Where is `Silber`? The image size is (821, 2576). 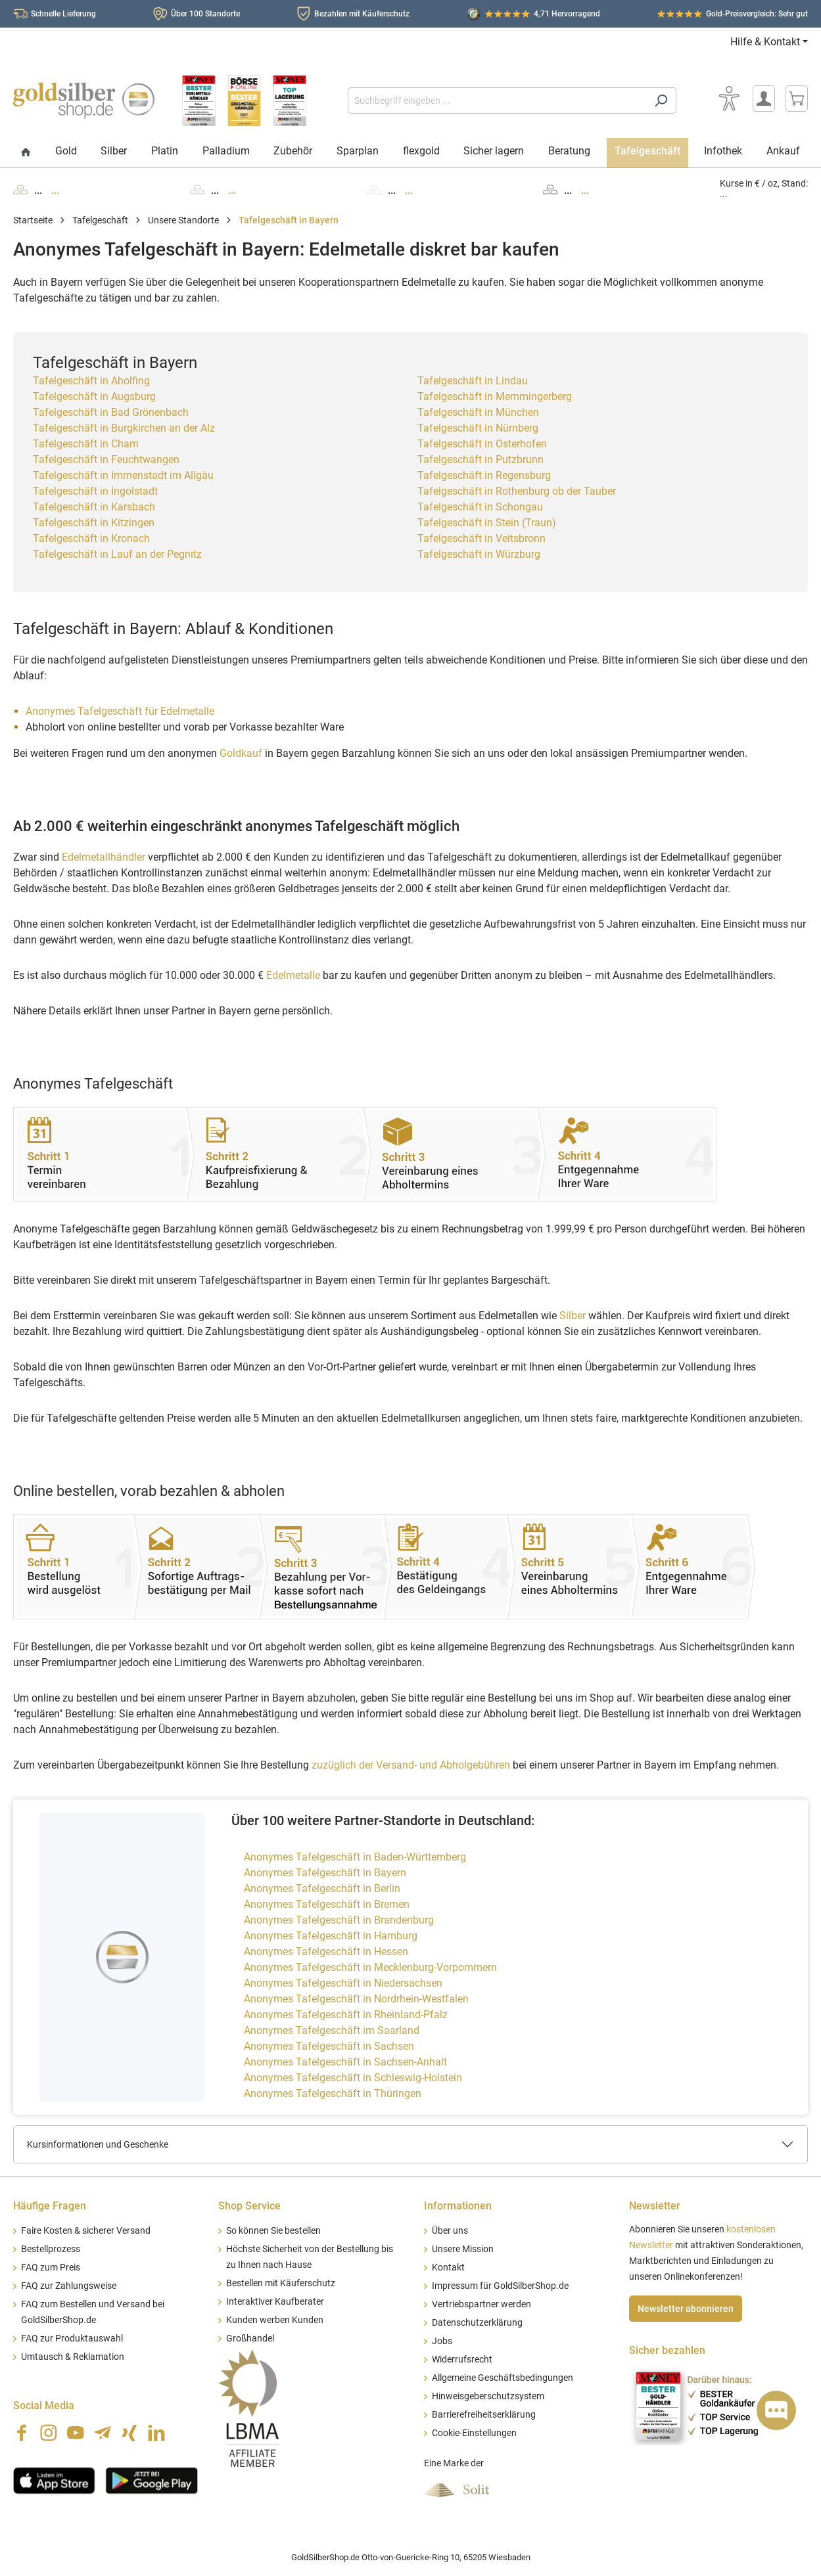
Silber is located at coordinates (572, 1315).